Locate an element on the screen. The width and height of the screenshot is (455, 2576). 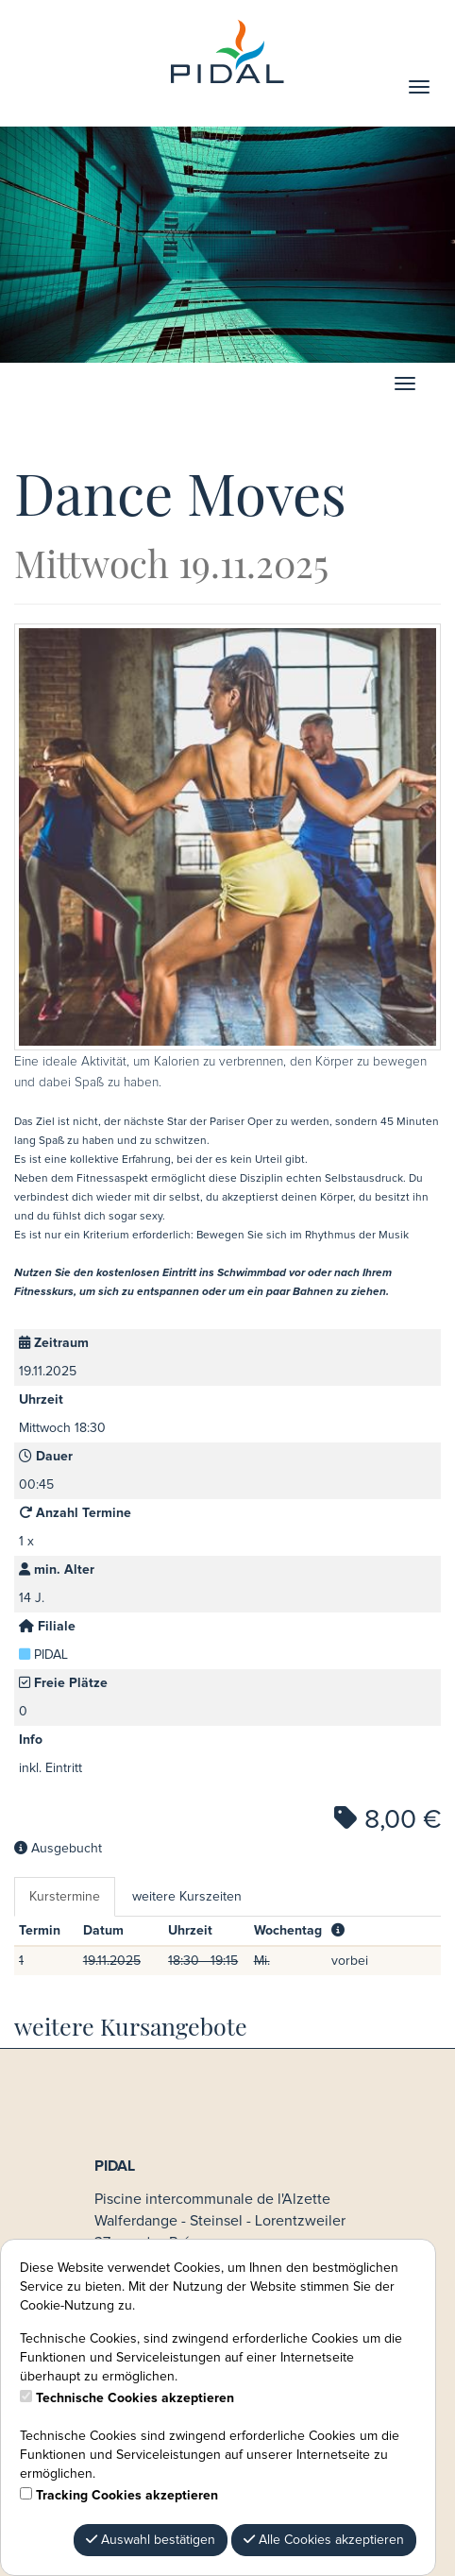
Tracking Cookies akzeptieren is located at coordinates (127, 2495).